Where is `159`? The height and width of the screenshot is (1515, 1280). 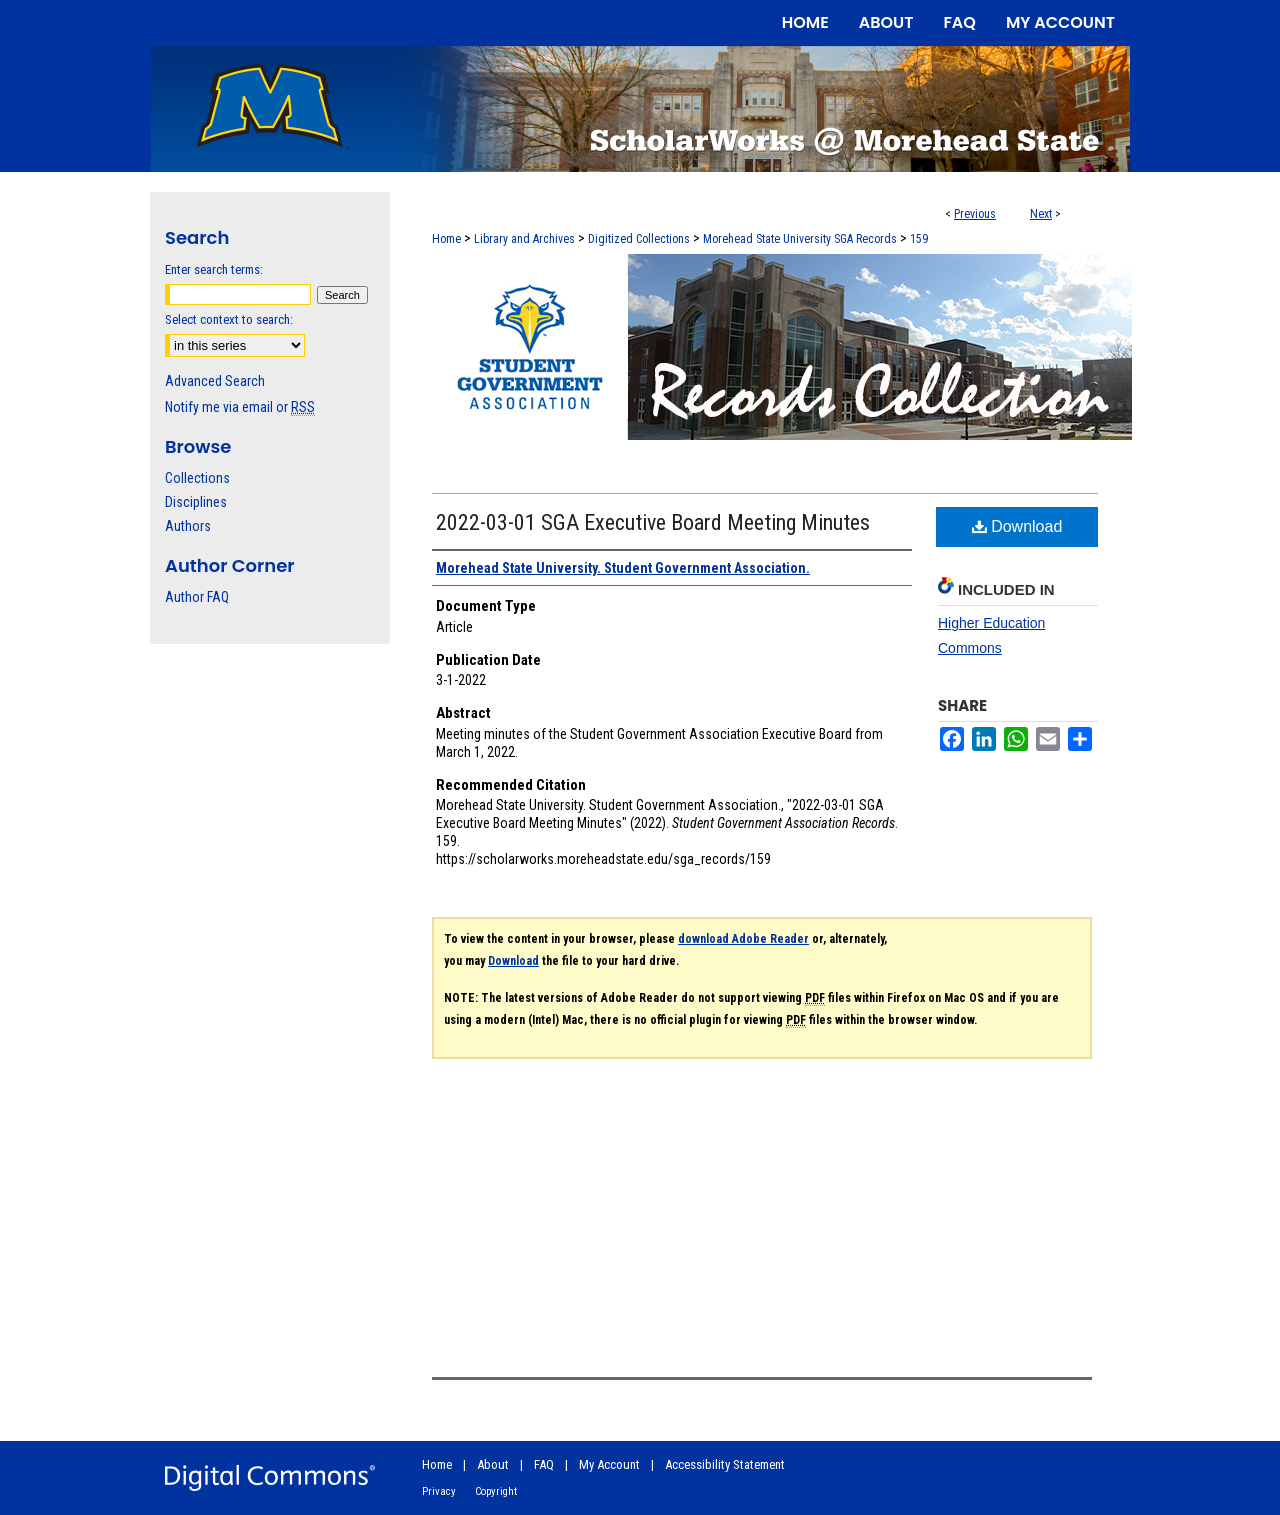
159 is located at coordinates (919, 239).